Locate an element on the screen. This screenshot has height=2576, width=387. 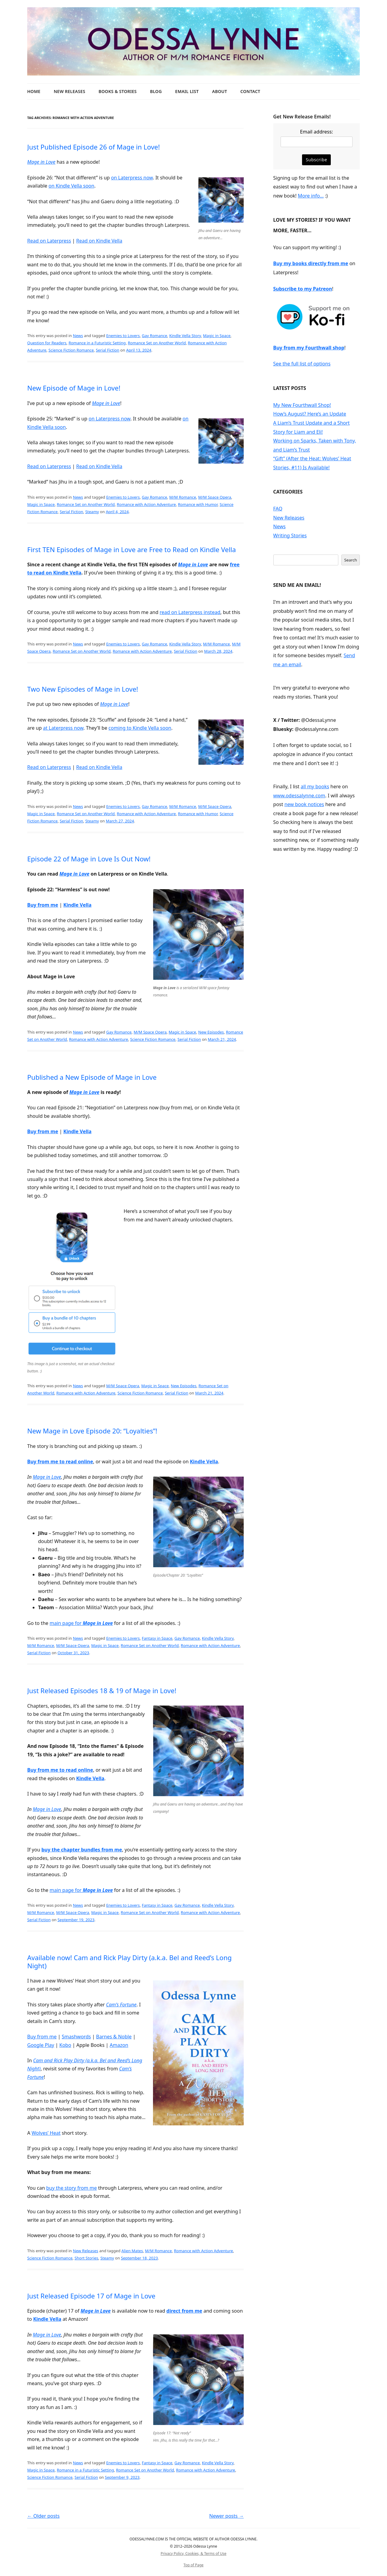
First TEN Episodes of Mage in Love are Free to Read on Kindle Vella is located at coordinates (131, 549).